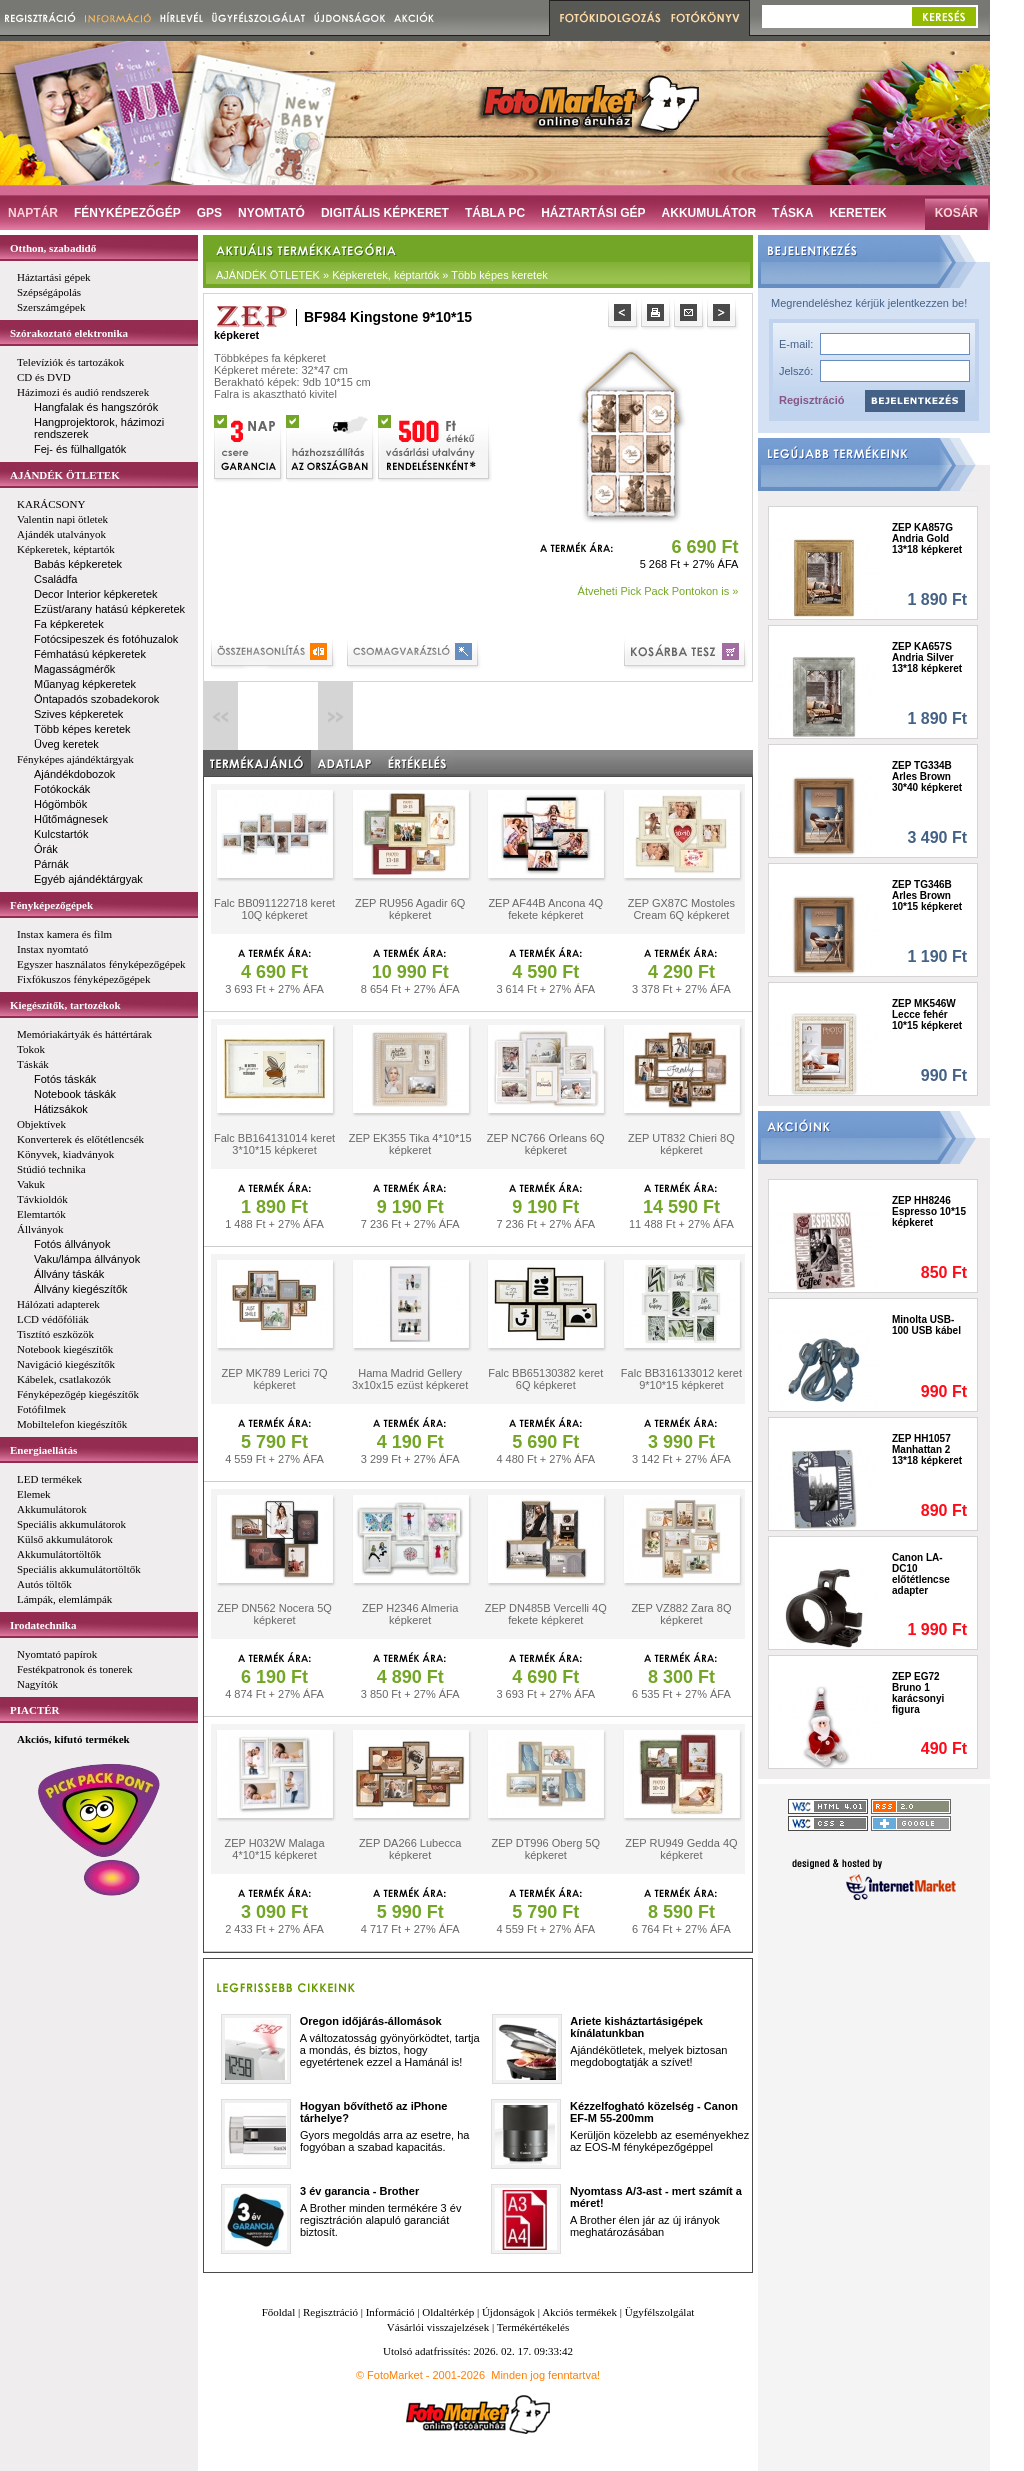 This screenshot has height=2471, width=1024. I want to click on Ügyfélszolgálat, so click(660, 2312).